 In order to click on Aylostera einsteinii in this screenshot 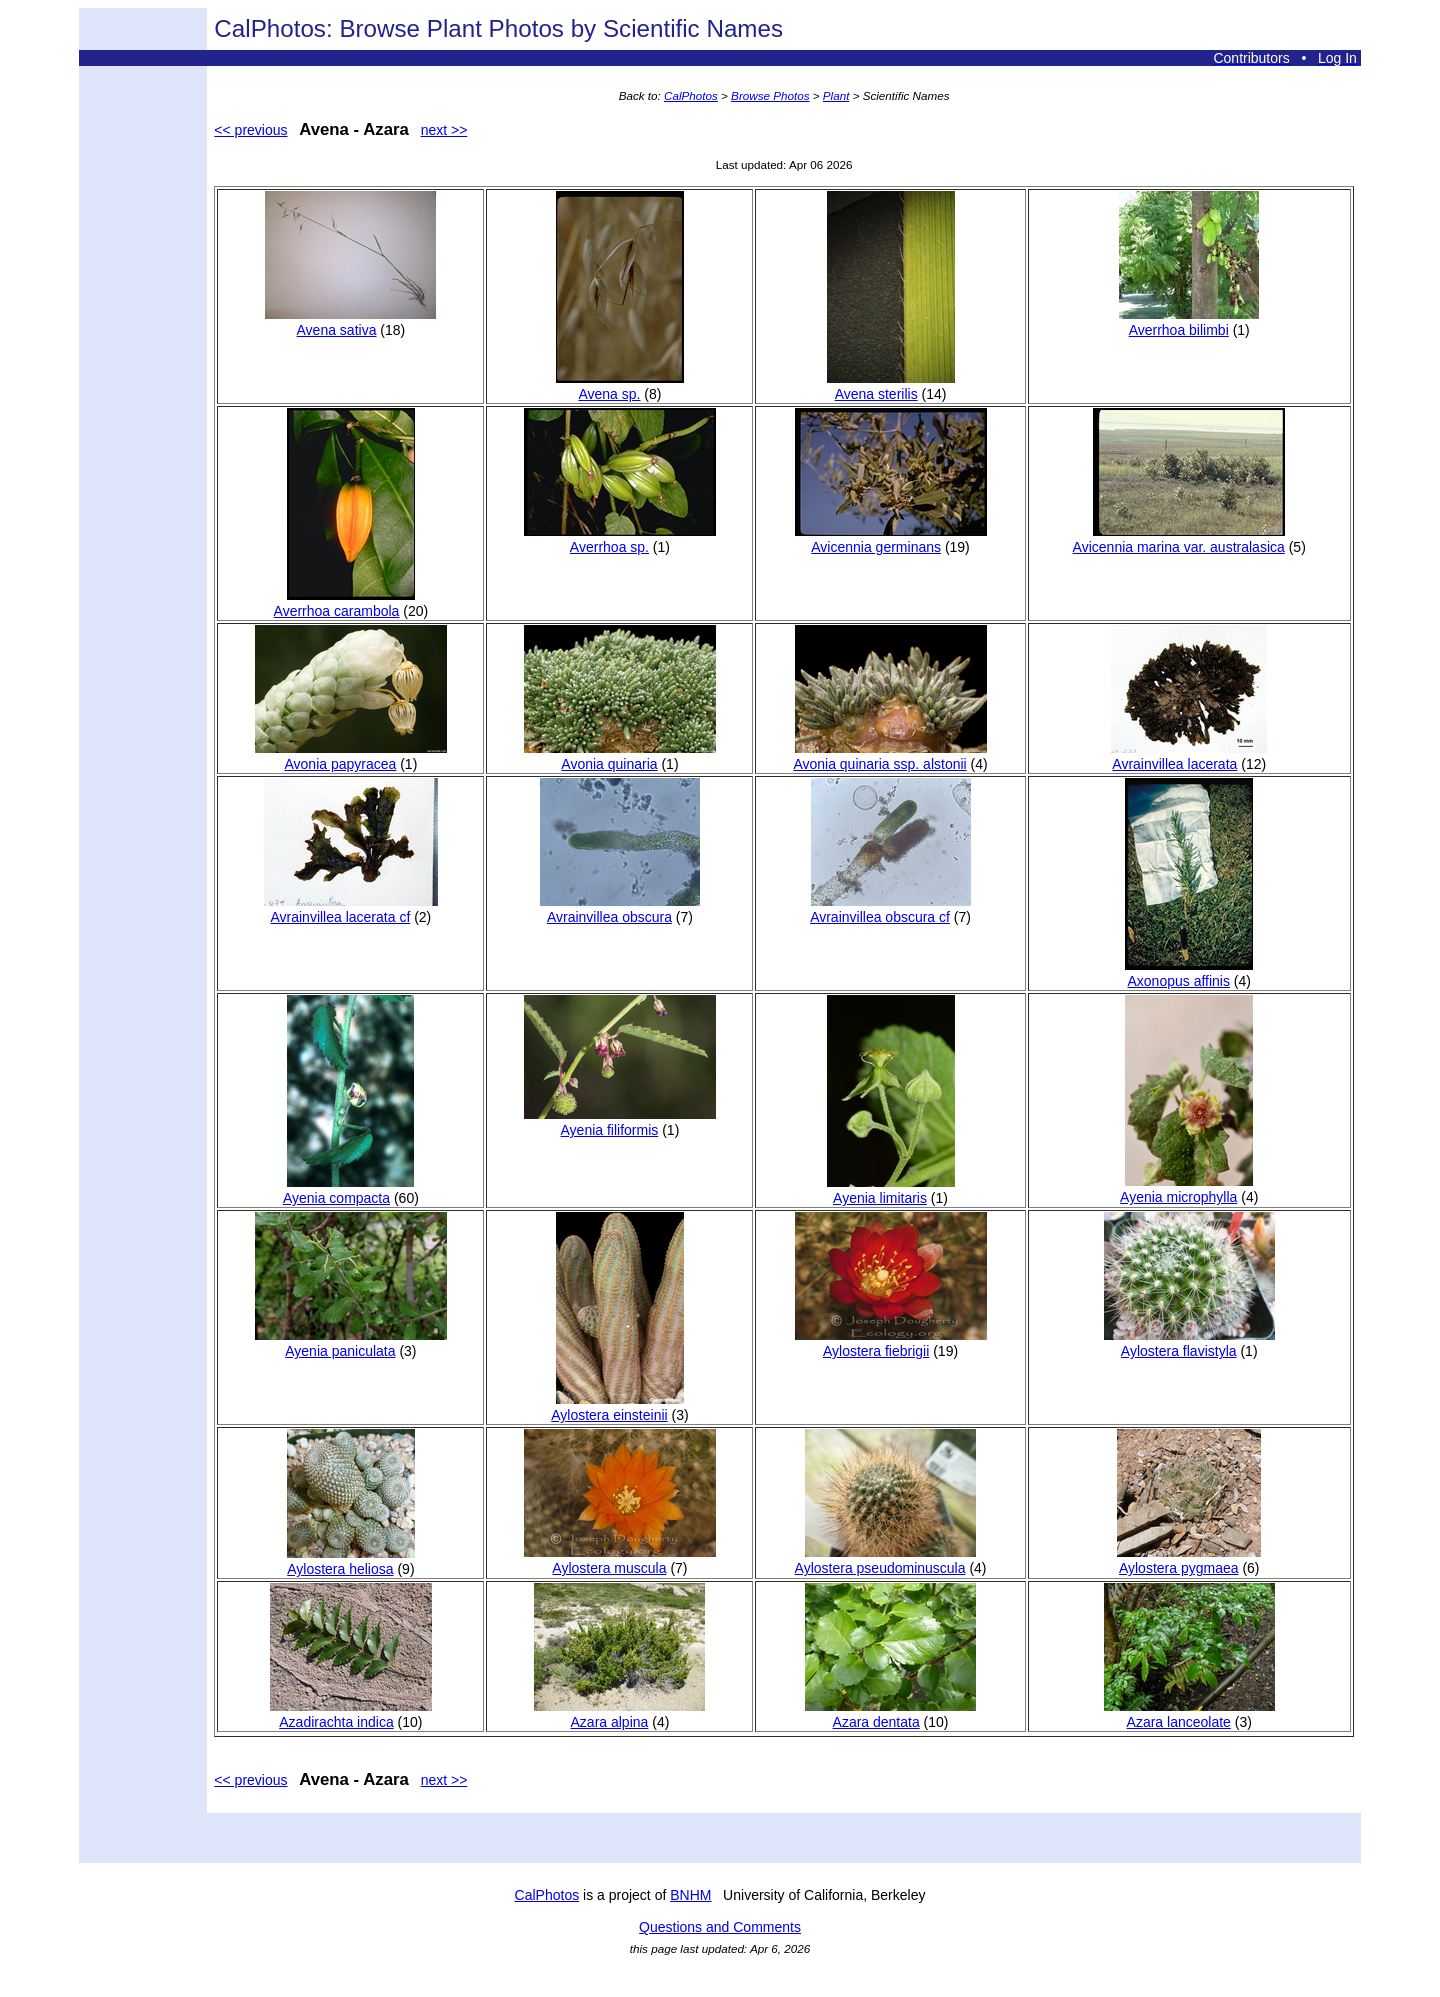, I will do `click(617, 1407)`.